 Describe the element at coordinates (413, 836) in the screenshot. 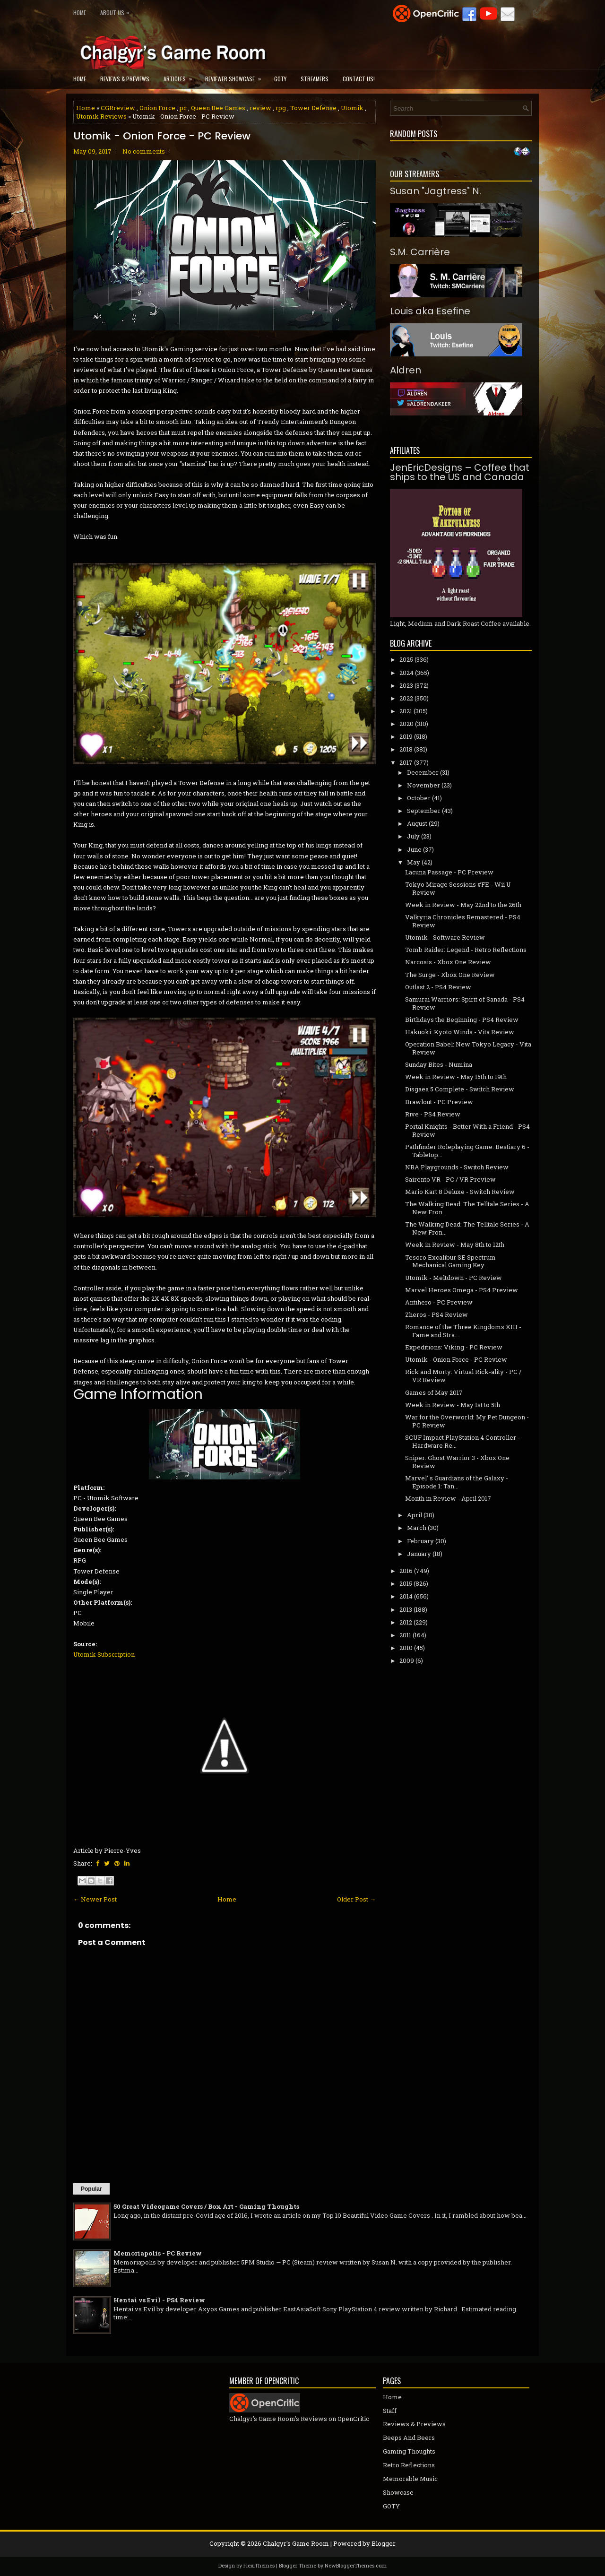

I see `July` at that location.